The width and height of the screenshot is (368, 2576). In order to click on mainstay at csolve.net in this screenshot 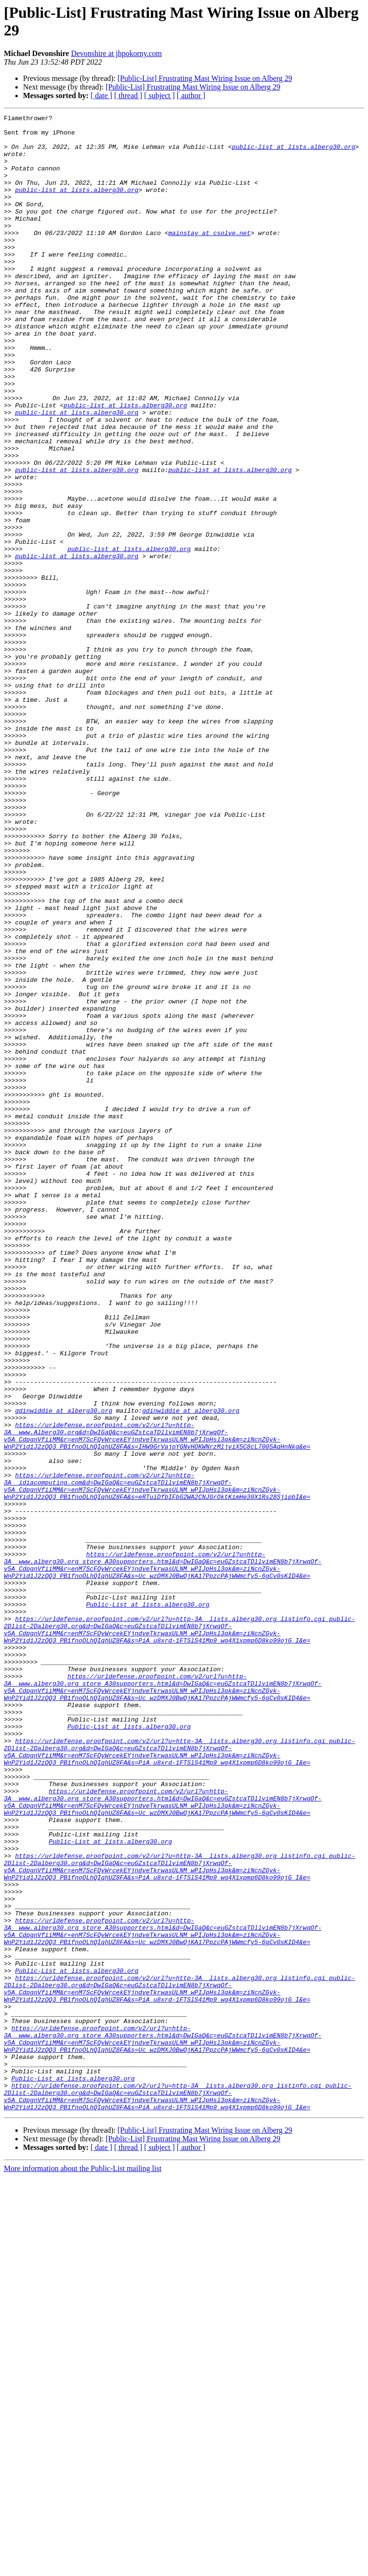, I will do `click(209, 257)`.